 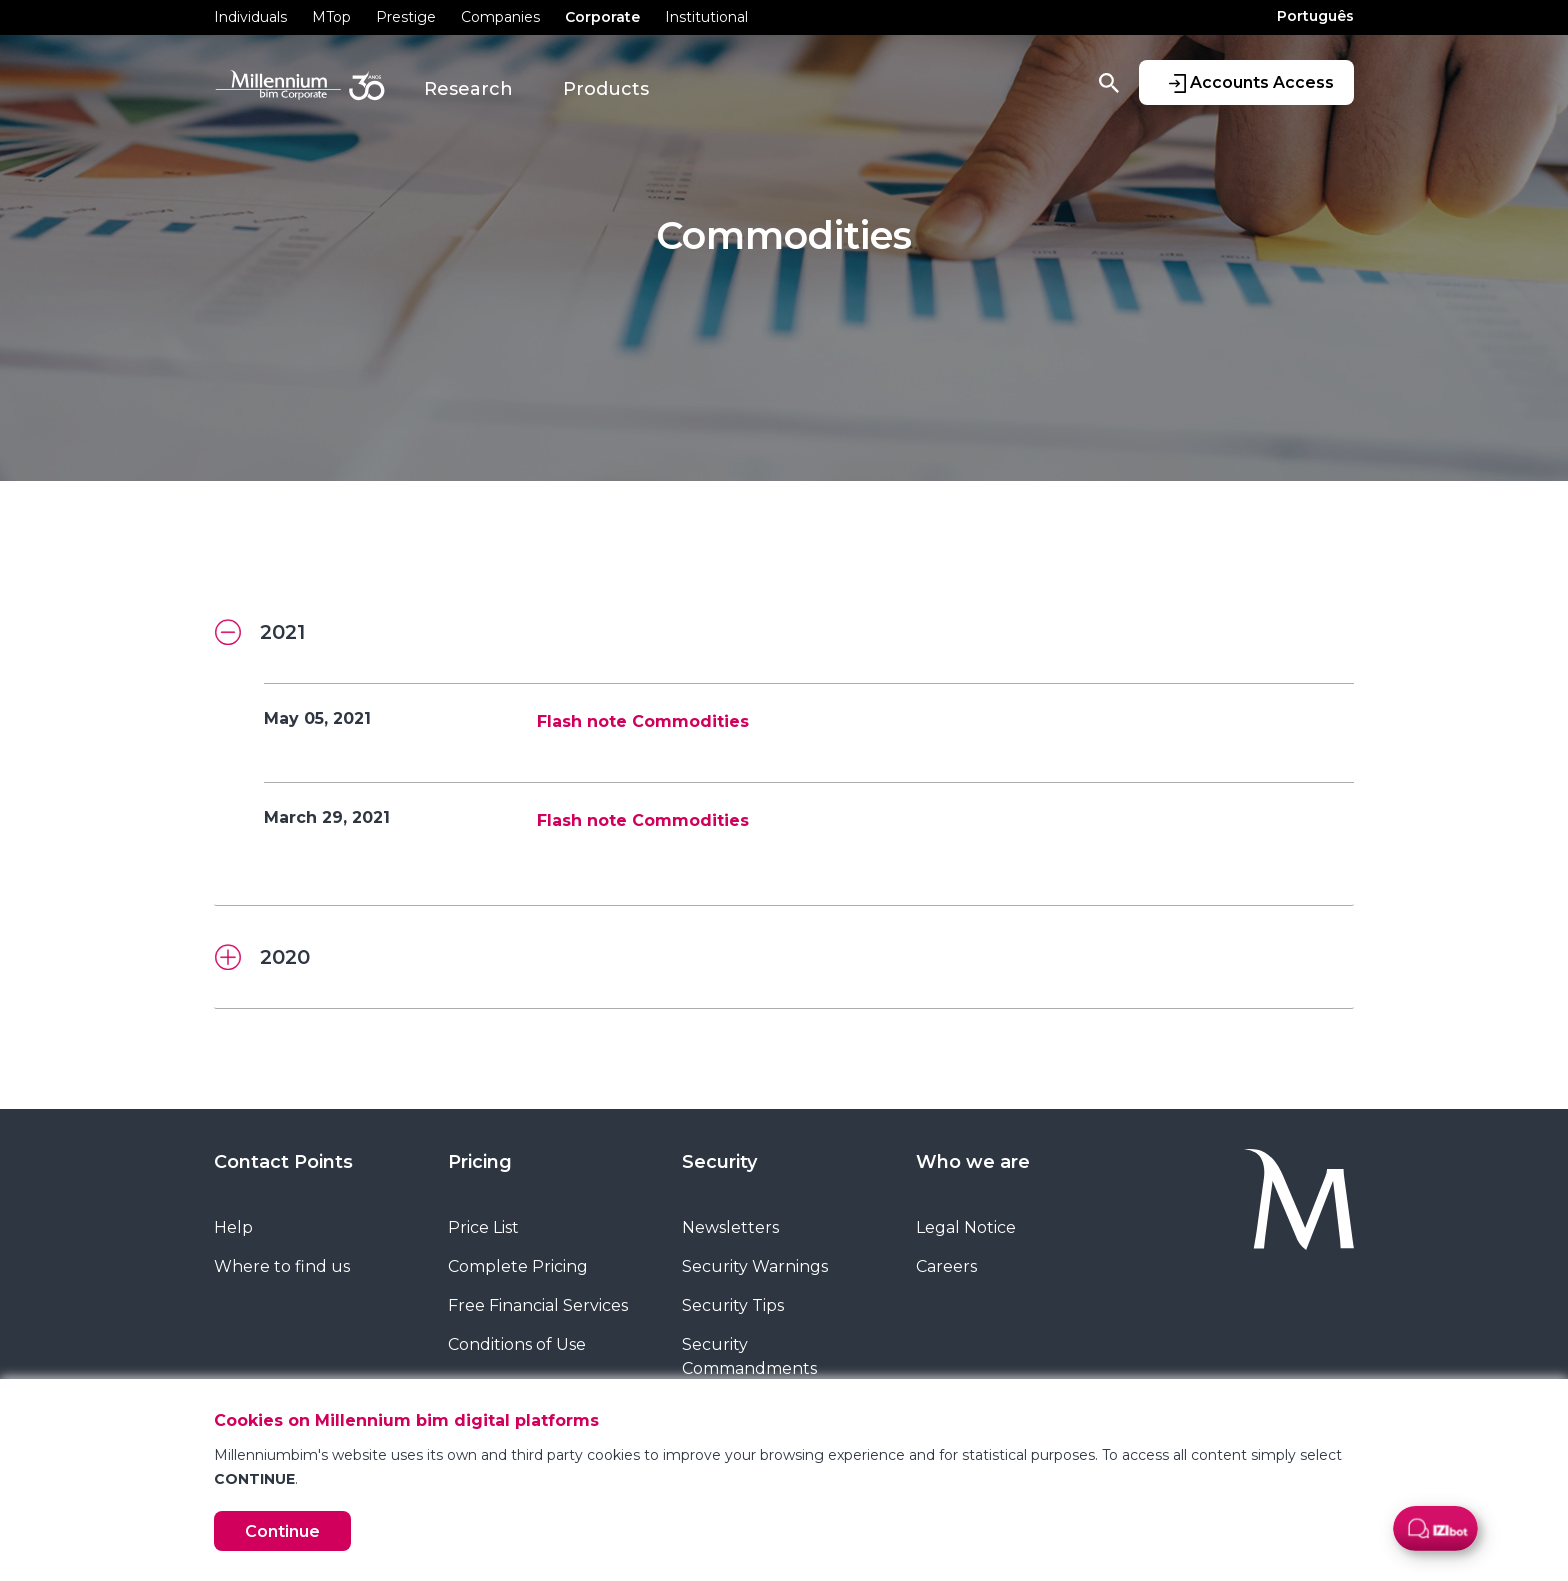 I want to click on Help, so click(x=233, y=1227).